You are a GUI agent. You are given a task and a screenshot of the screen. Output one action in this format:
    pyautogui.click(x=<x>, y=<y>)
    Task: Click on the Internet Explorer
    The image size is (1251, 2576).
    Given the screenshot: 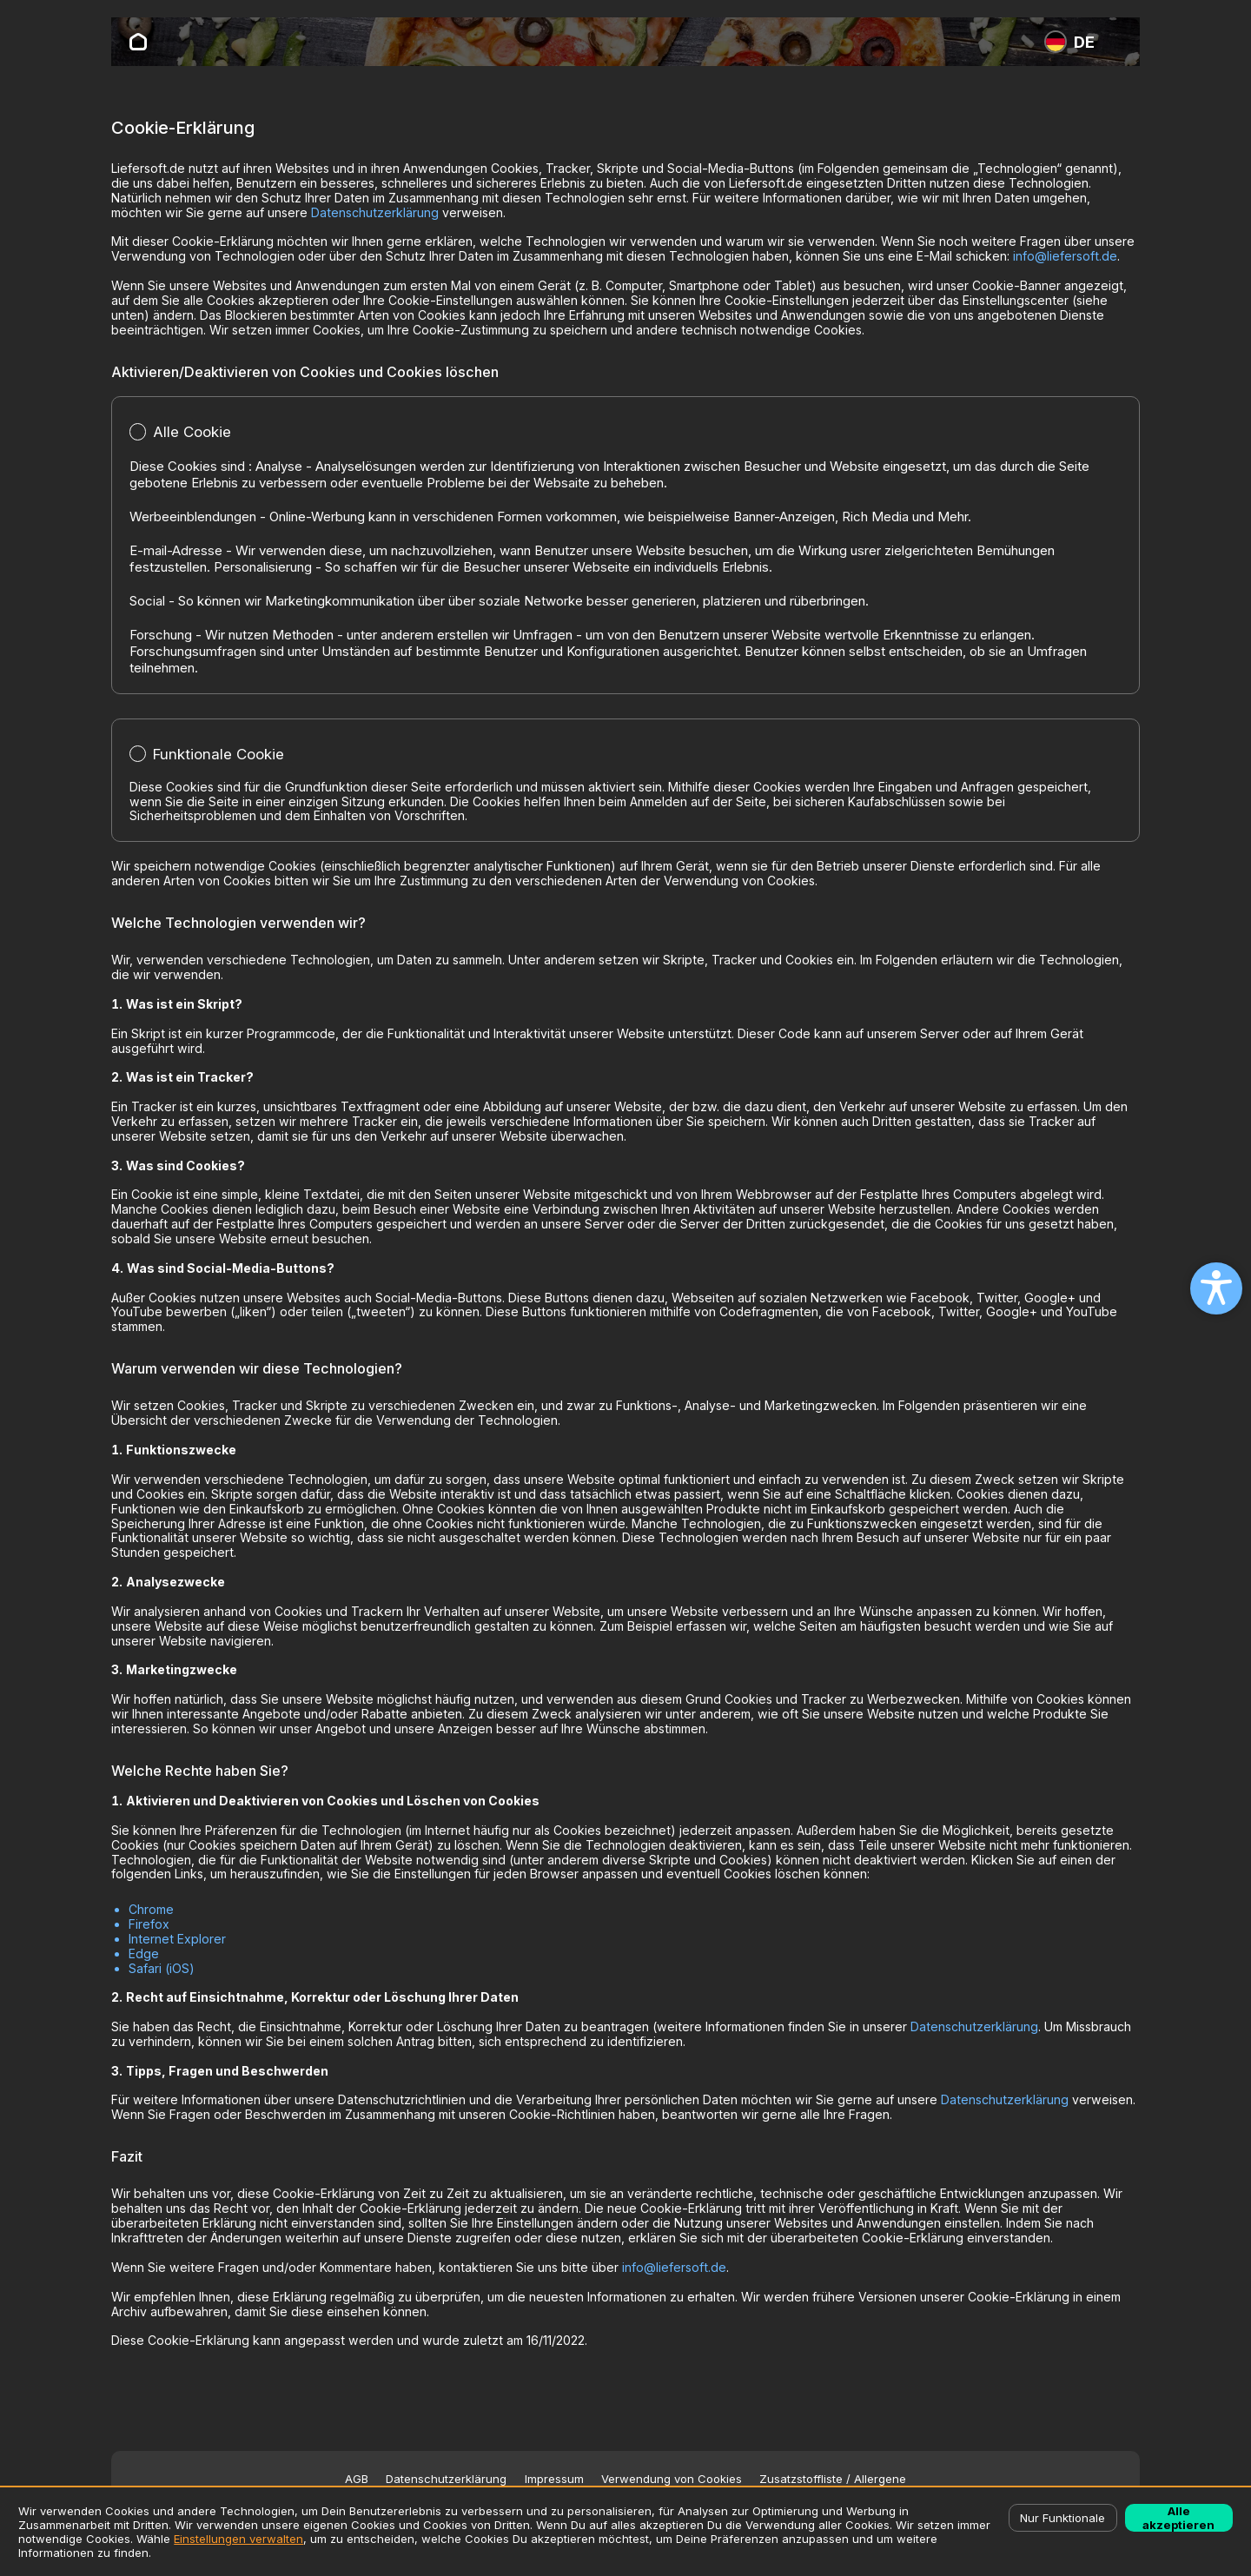 What is the action you would take?
    pyautogui.click(x=177, y=1938)
    